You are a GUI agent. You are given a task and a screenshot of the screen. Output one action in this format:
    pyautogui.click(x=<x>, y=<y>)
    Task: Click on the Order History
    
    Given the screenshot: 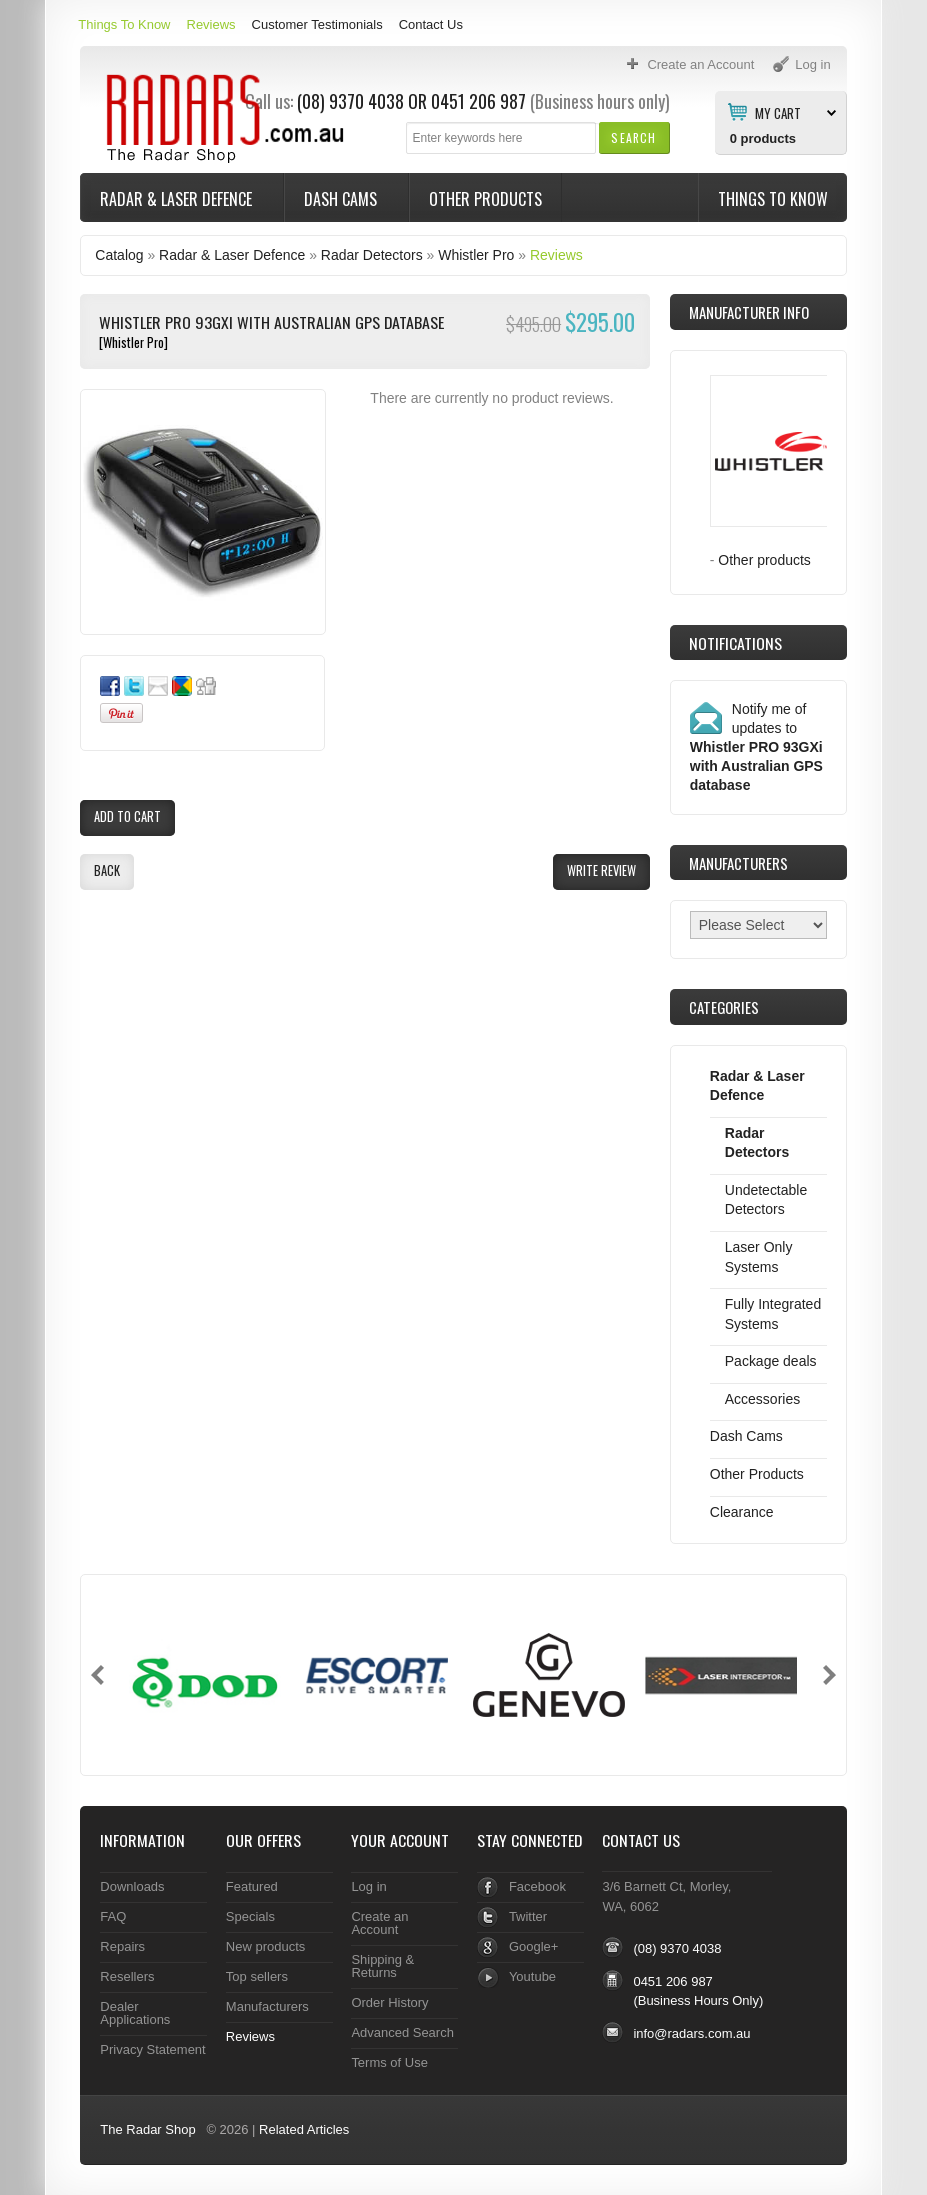 What is the action you would take?
    pyautogui.click(x=389, y=2002)
    